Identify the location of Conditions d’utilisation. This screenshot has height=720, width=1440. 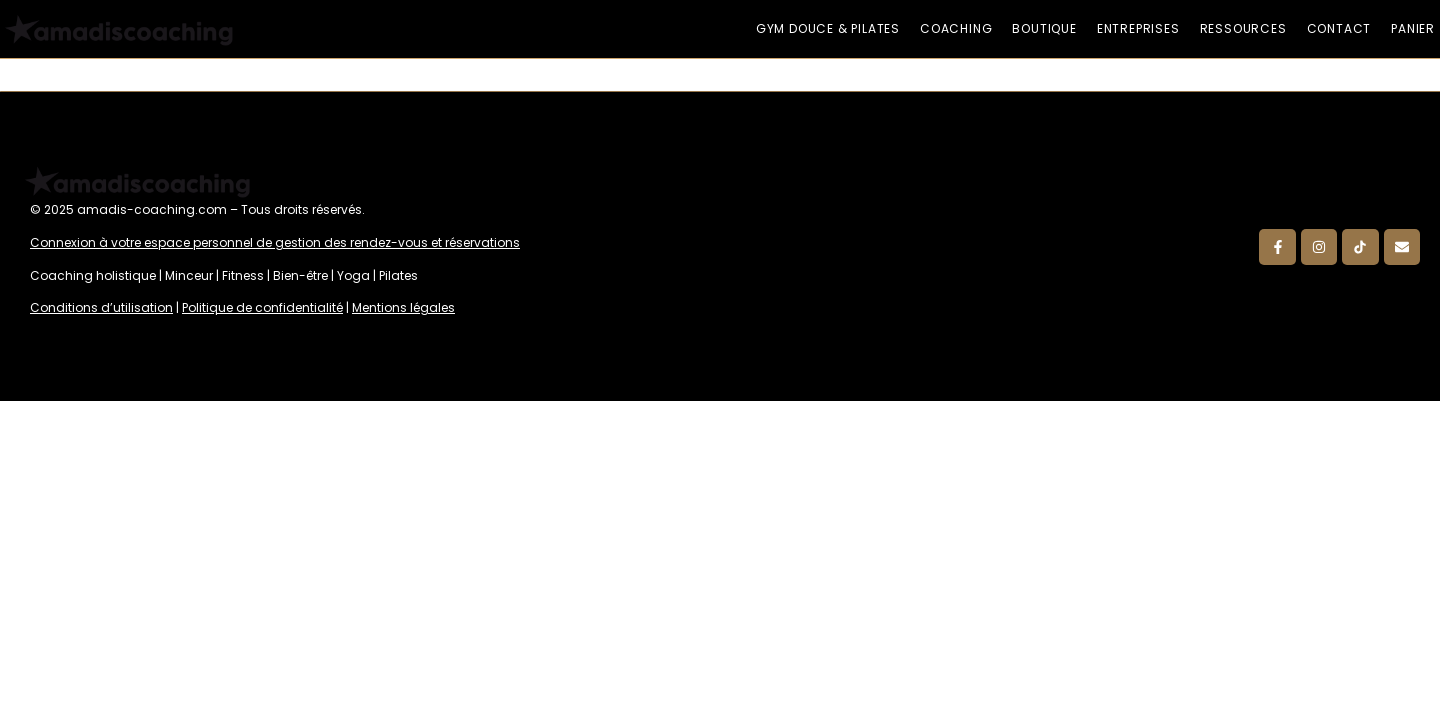
(101, 307).